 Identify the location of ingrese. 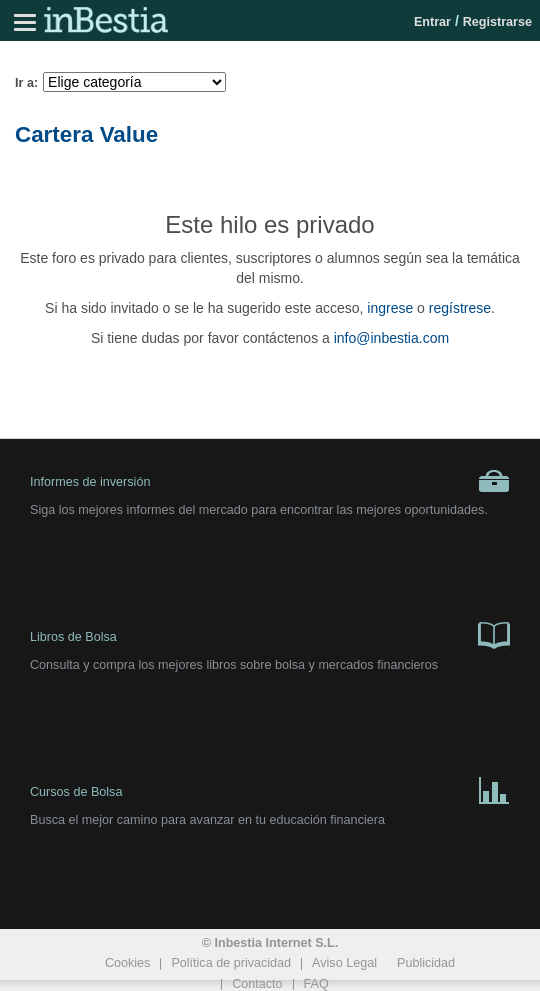
(390, 308).